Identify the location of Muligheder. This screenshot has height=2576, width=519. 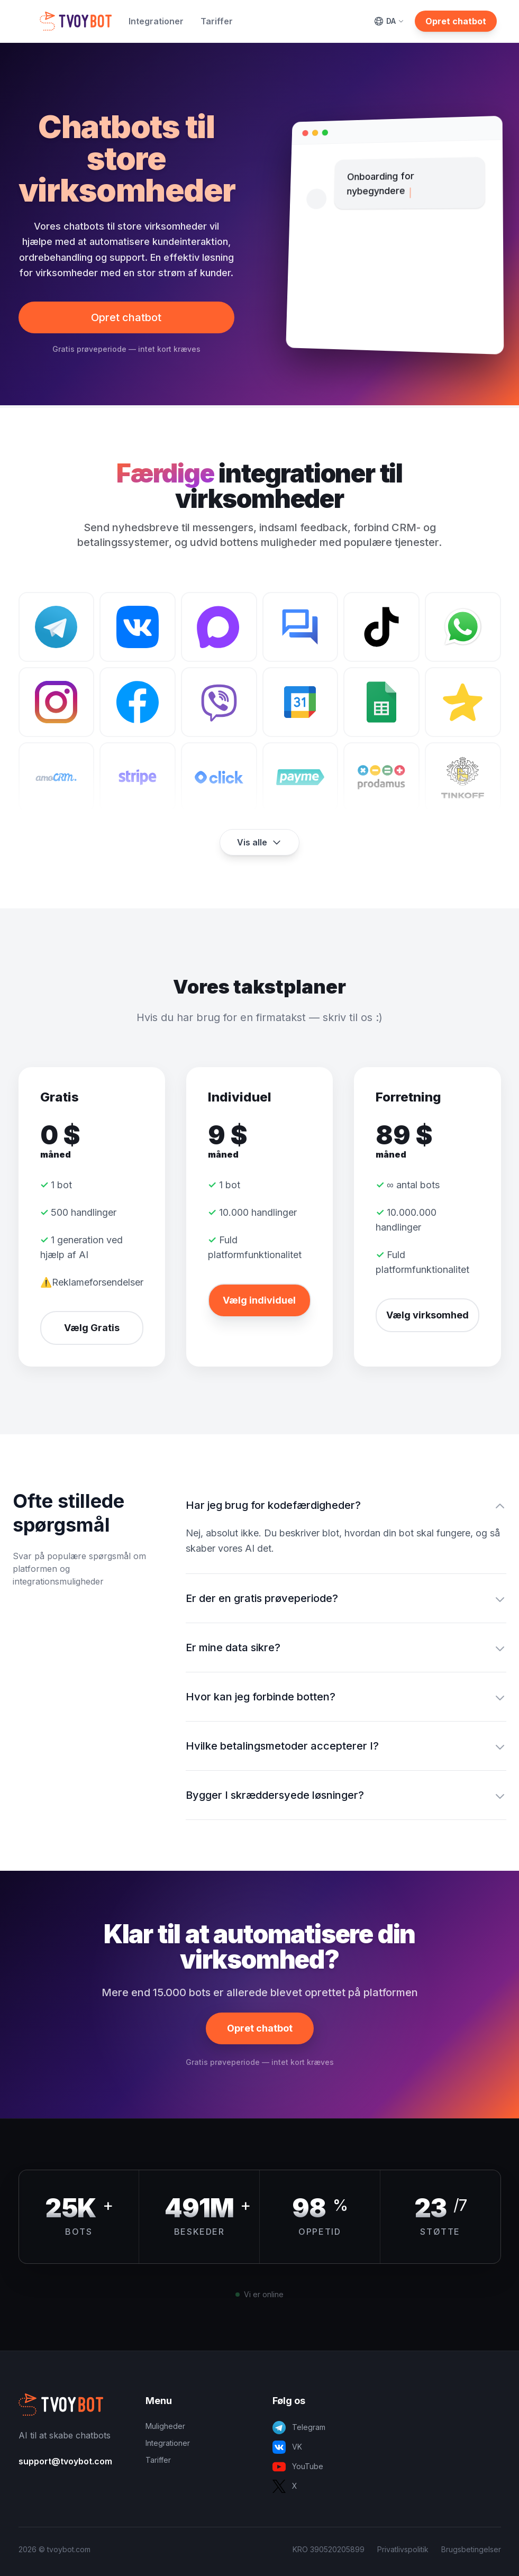
(165, 2426).